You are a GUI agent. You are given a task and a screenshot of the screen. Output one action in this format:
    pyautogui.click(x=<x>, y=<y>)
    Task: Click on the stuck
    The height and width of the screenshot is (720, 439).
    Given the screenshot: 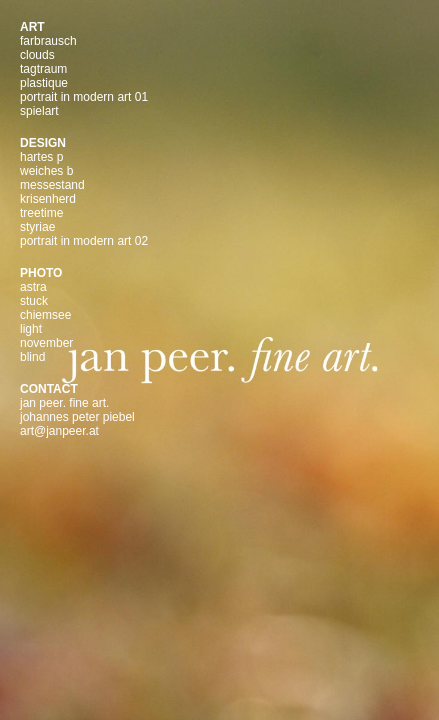 What is the action you would take?
    pyautogui.click(x=34, y=301)
    